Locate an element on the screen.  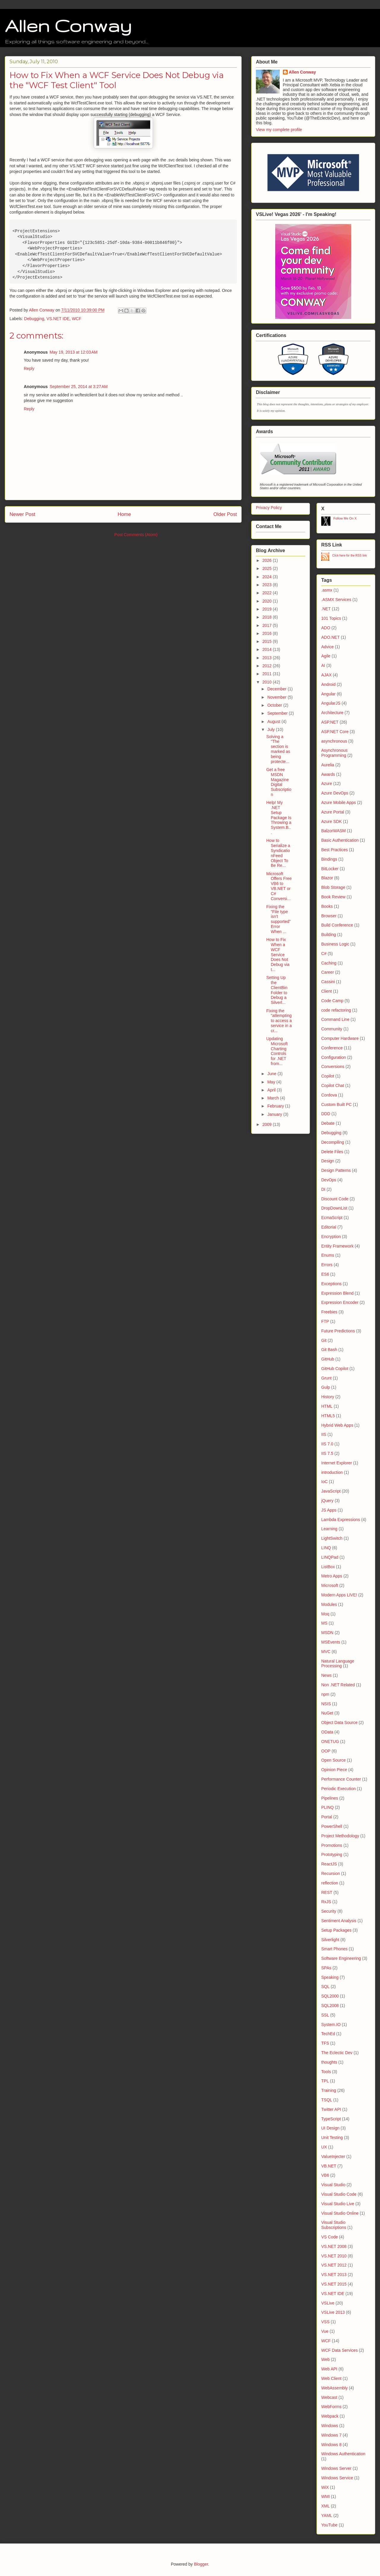
History is located at coordinates (327, 1396).